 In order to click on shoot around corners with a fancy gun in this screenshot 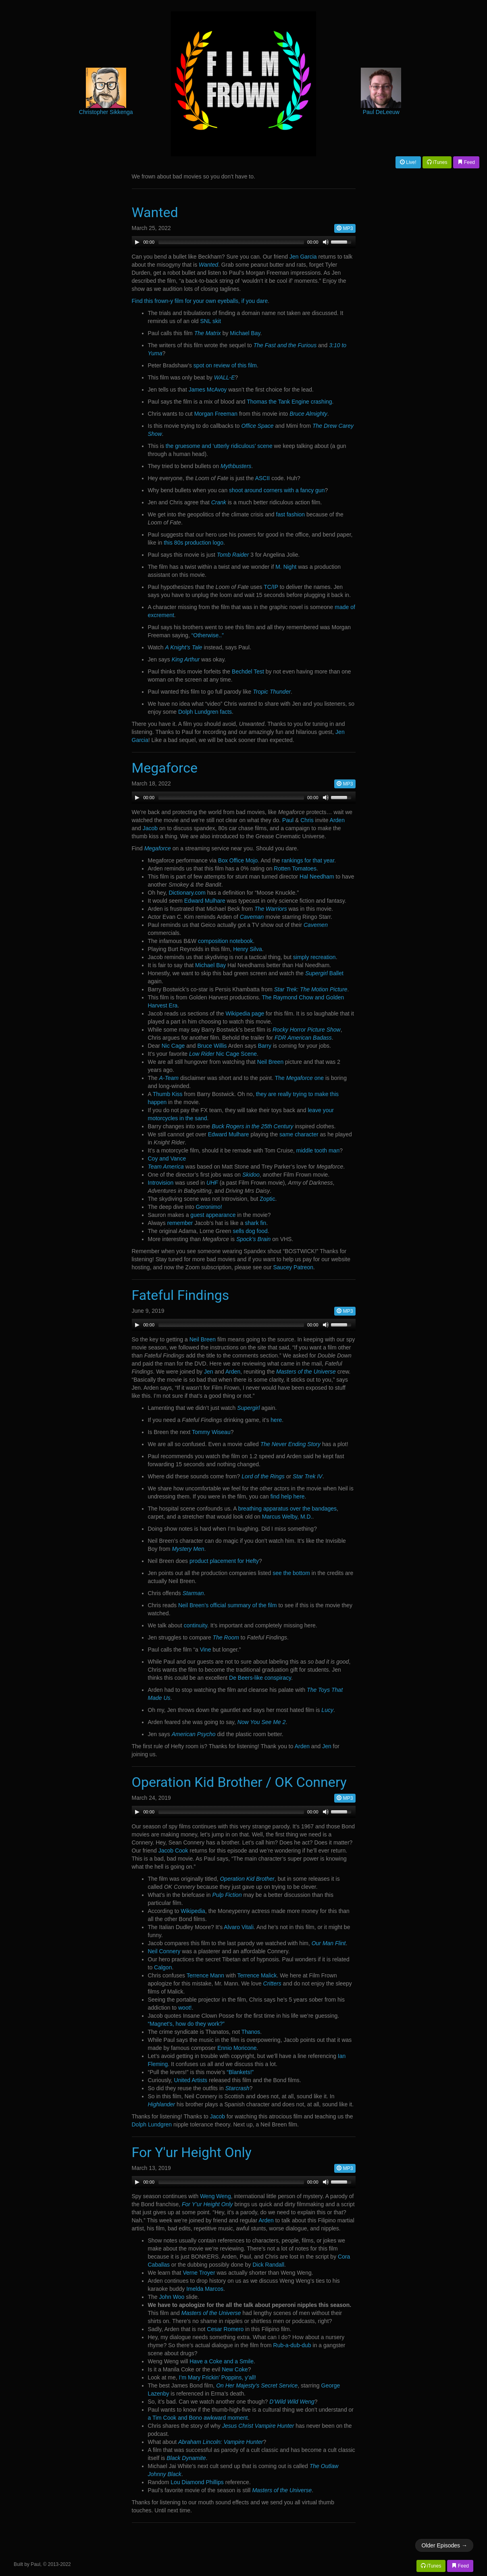, I will do `click(277, 490)`.